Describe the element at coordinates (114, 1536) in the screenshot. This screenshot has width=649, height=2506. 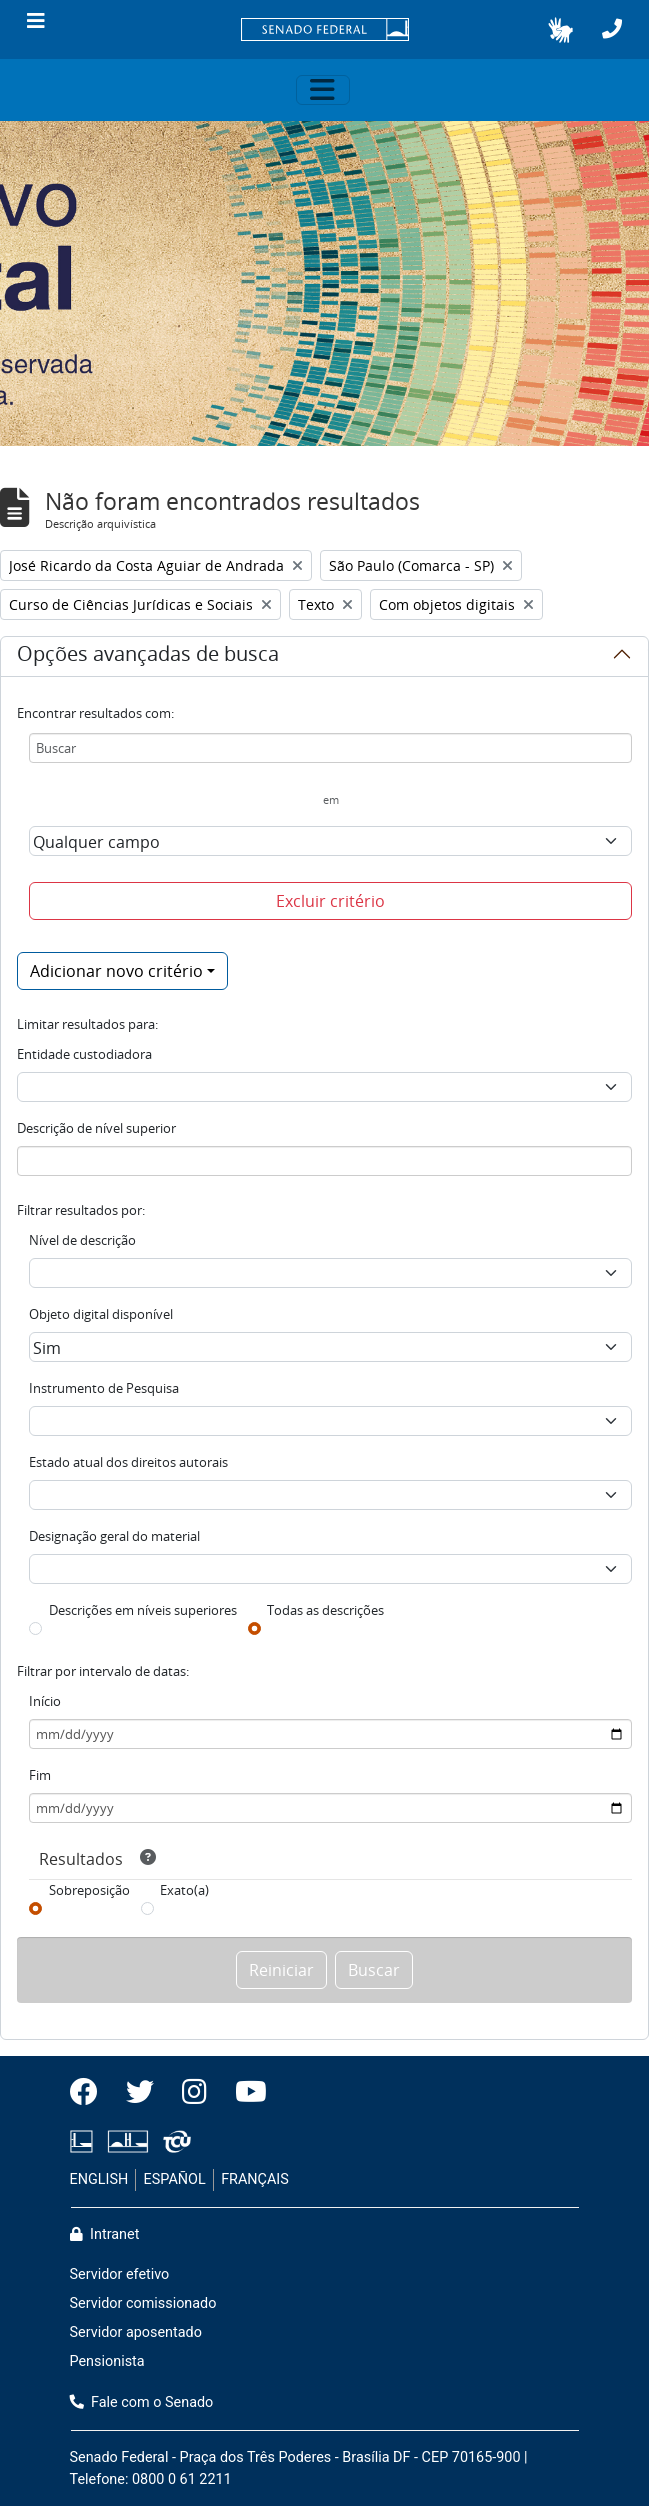
I see `Designação geral do material` at that location.